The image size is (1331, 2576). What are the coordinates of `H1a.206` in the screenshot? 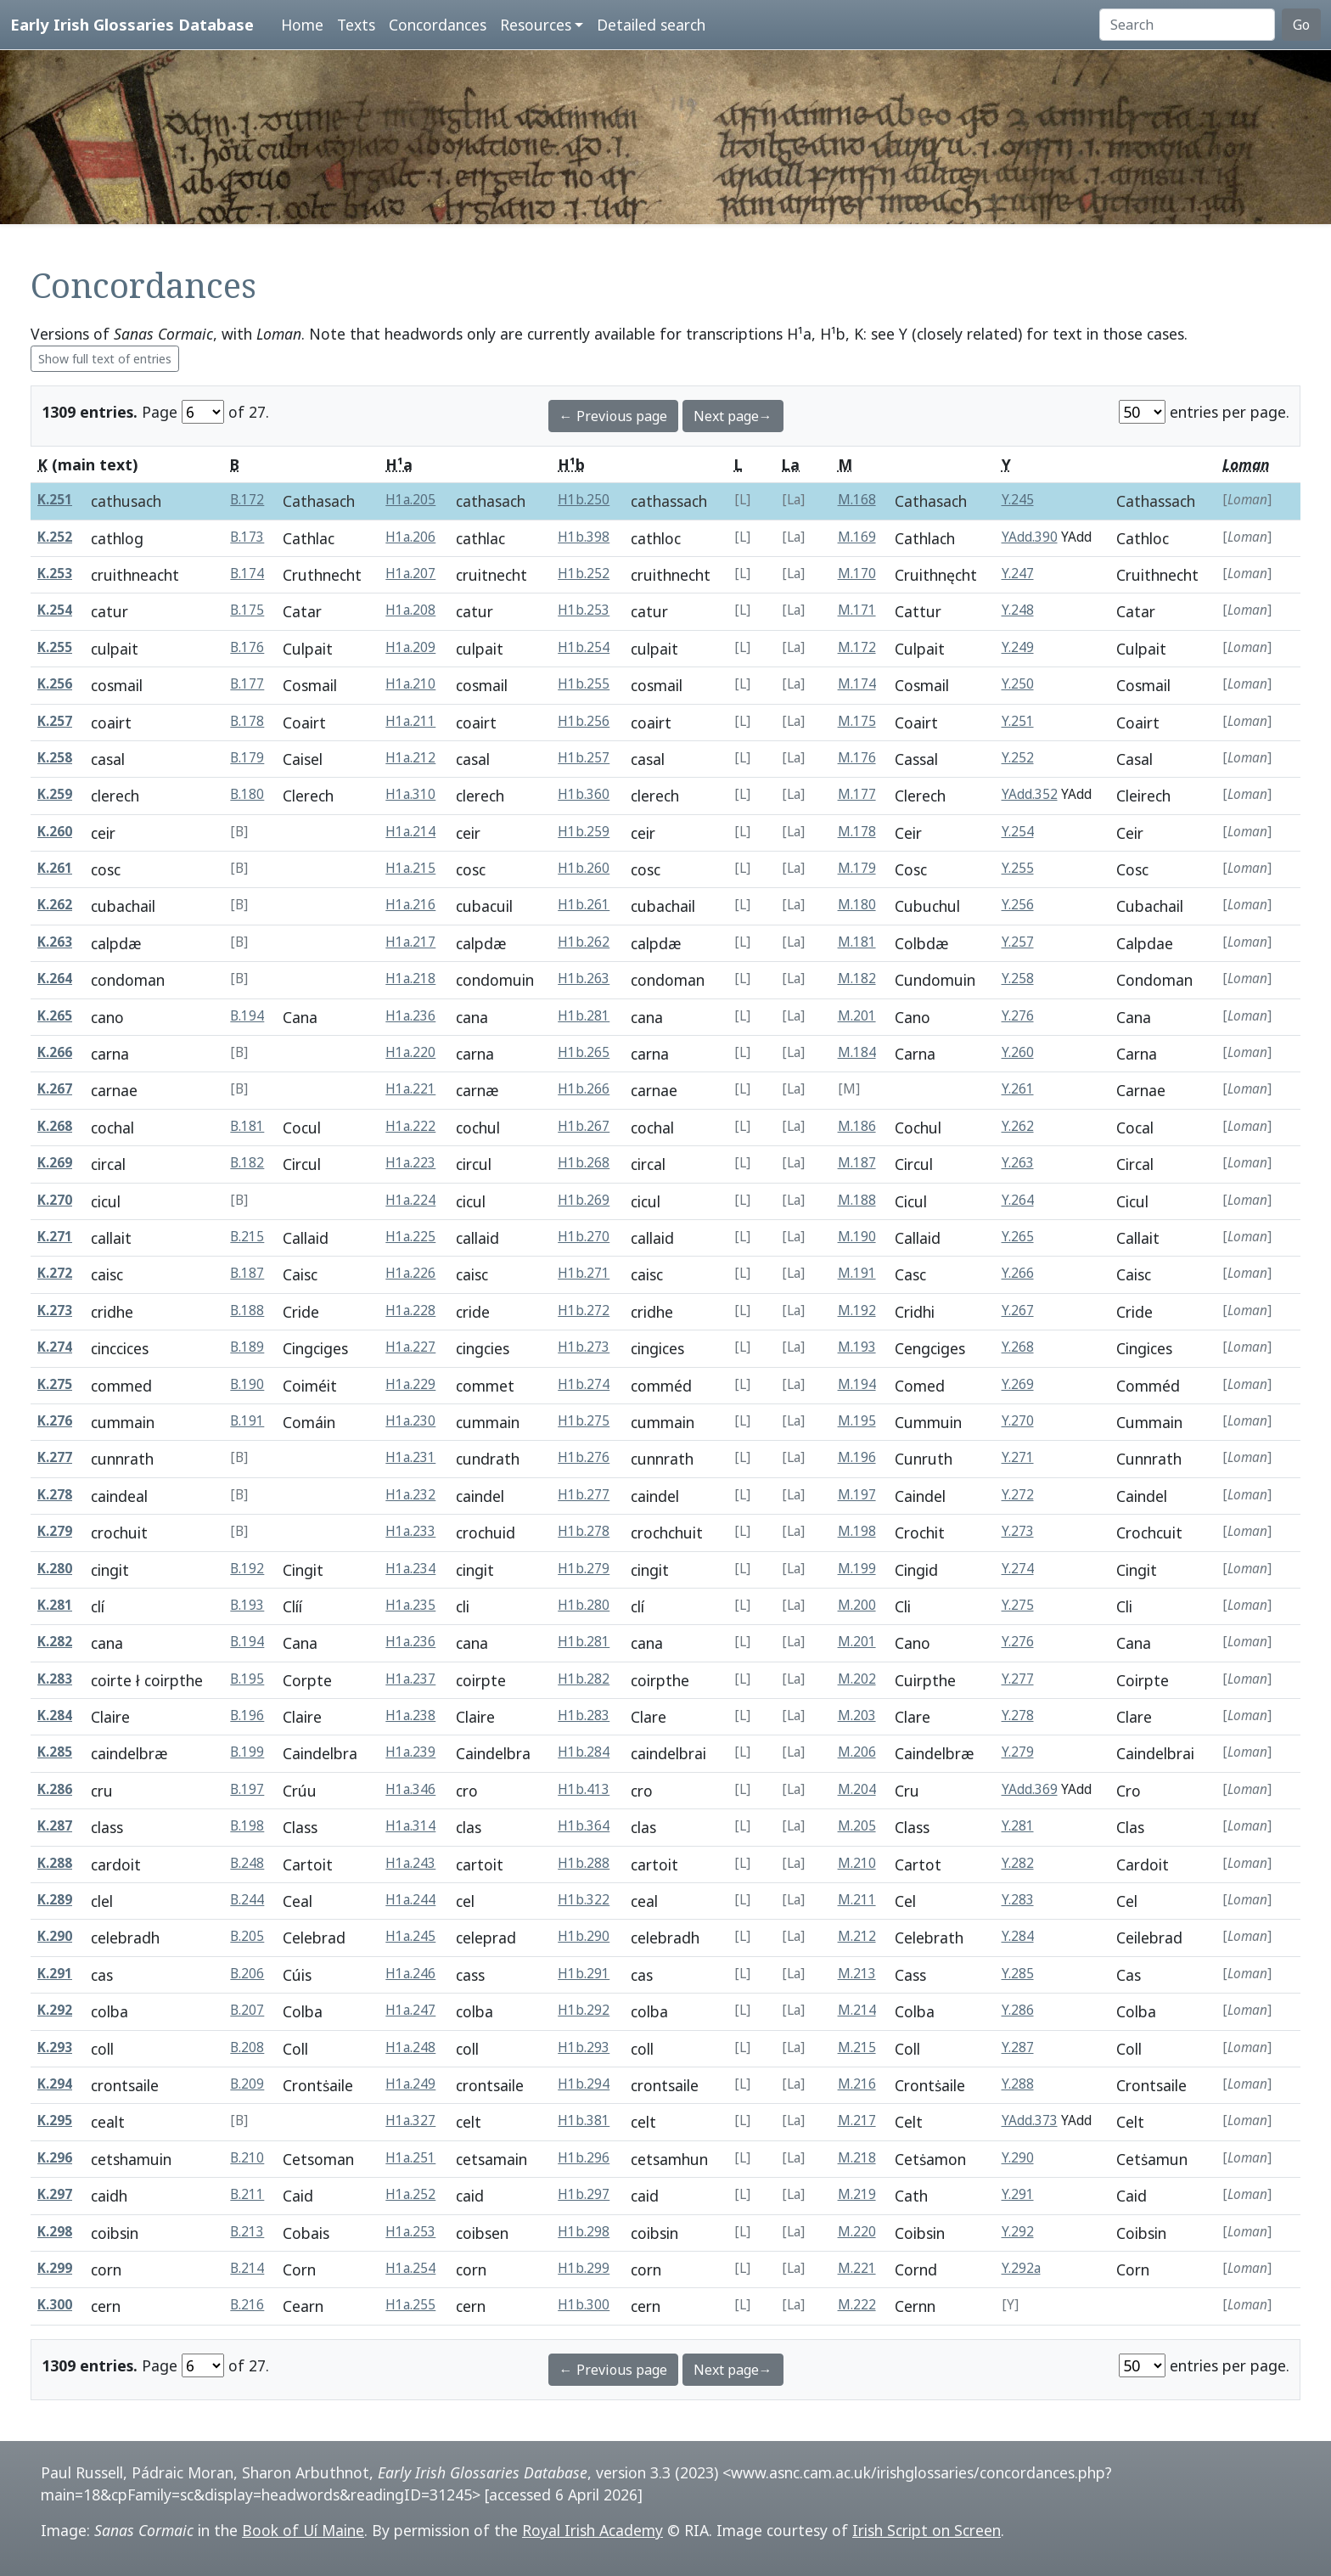 It's located at (410, 537).